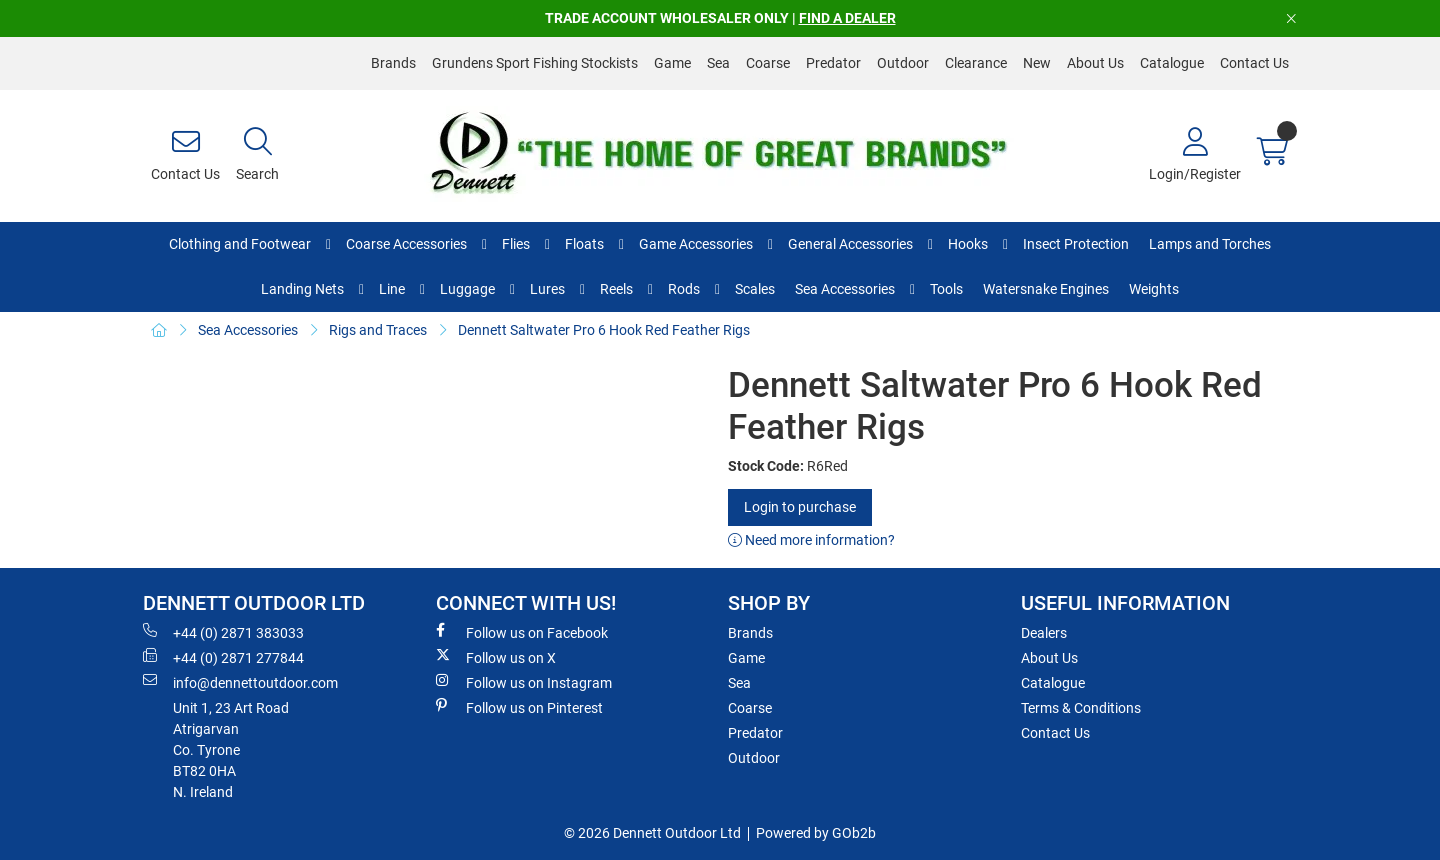  Describe the element at coordinates (718, 63) in the screenshot. I see `Sea` at that location.